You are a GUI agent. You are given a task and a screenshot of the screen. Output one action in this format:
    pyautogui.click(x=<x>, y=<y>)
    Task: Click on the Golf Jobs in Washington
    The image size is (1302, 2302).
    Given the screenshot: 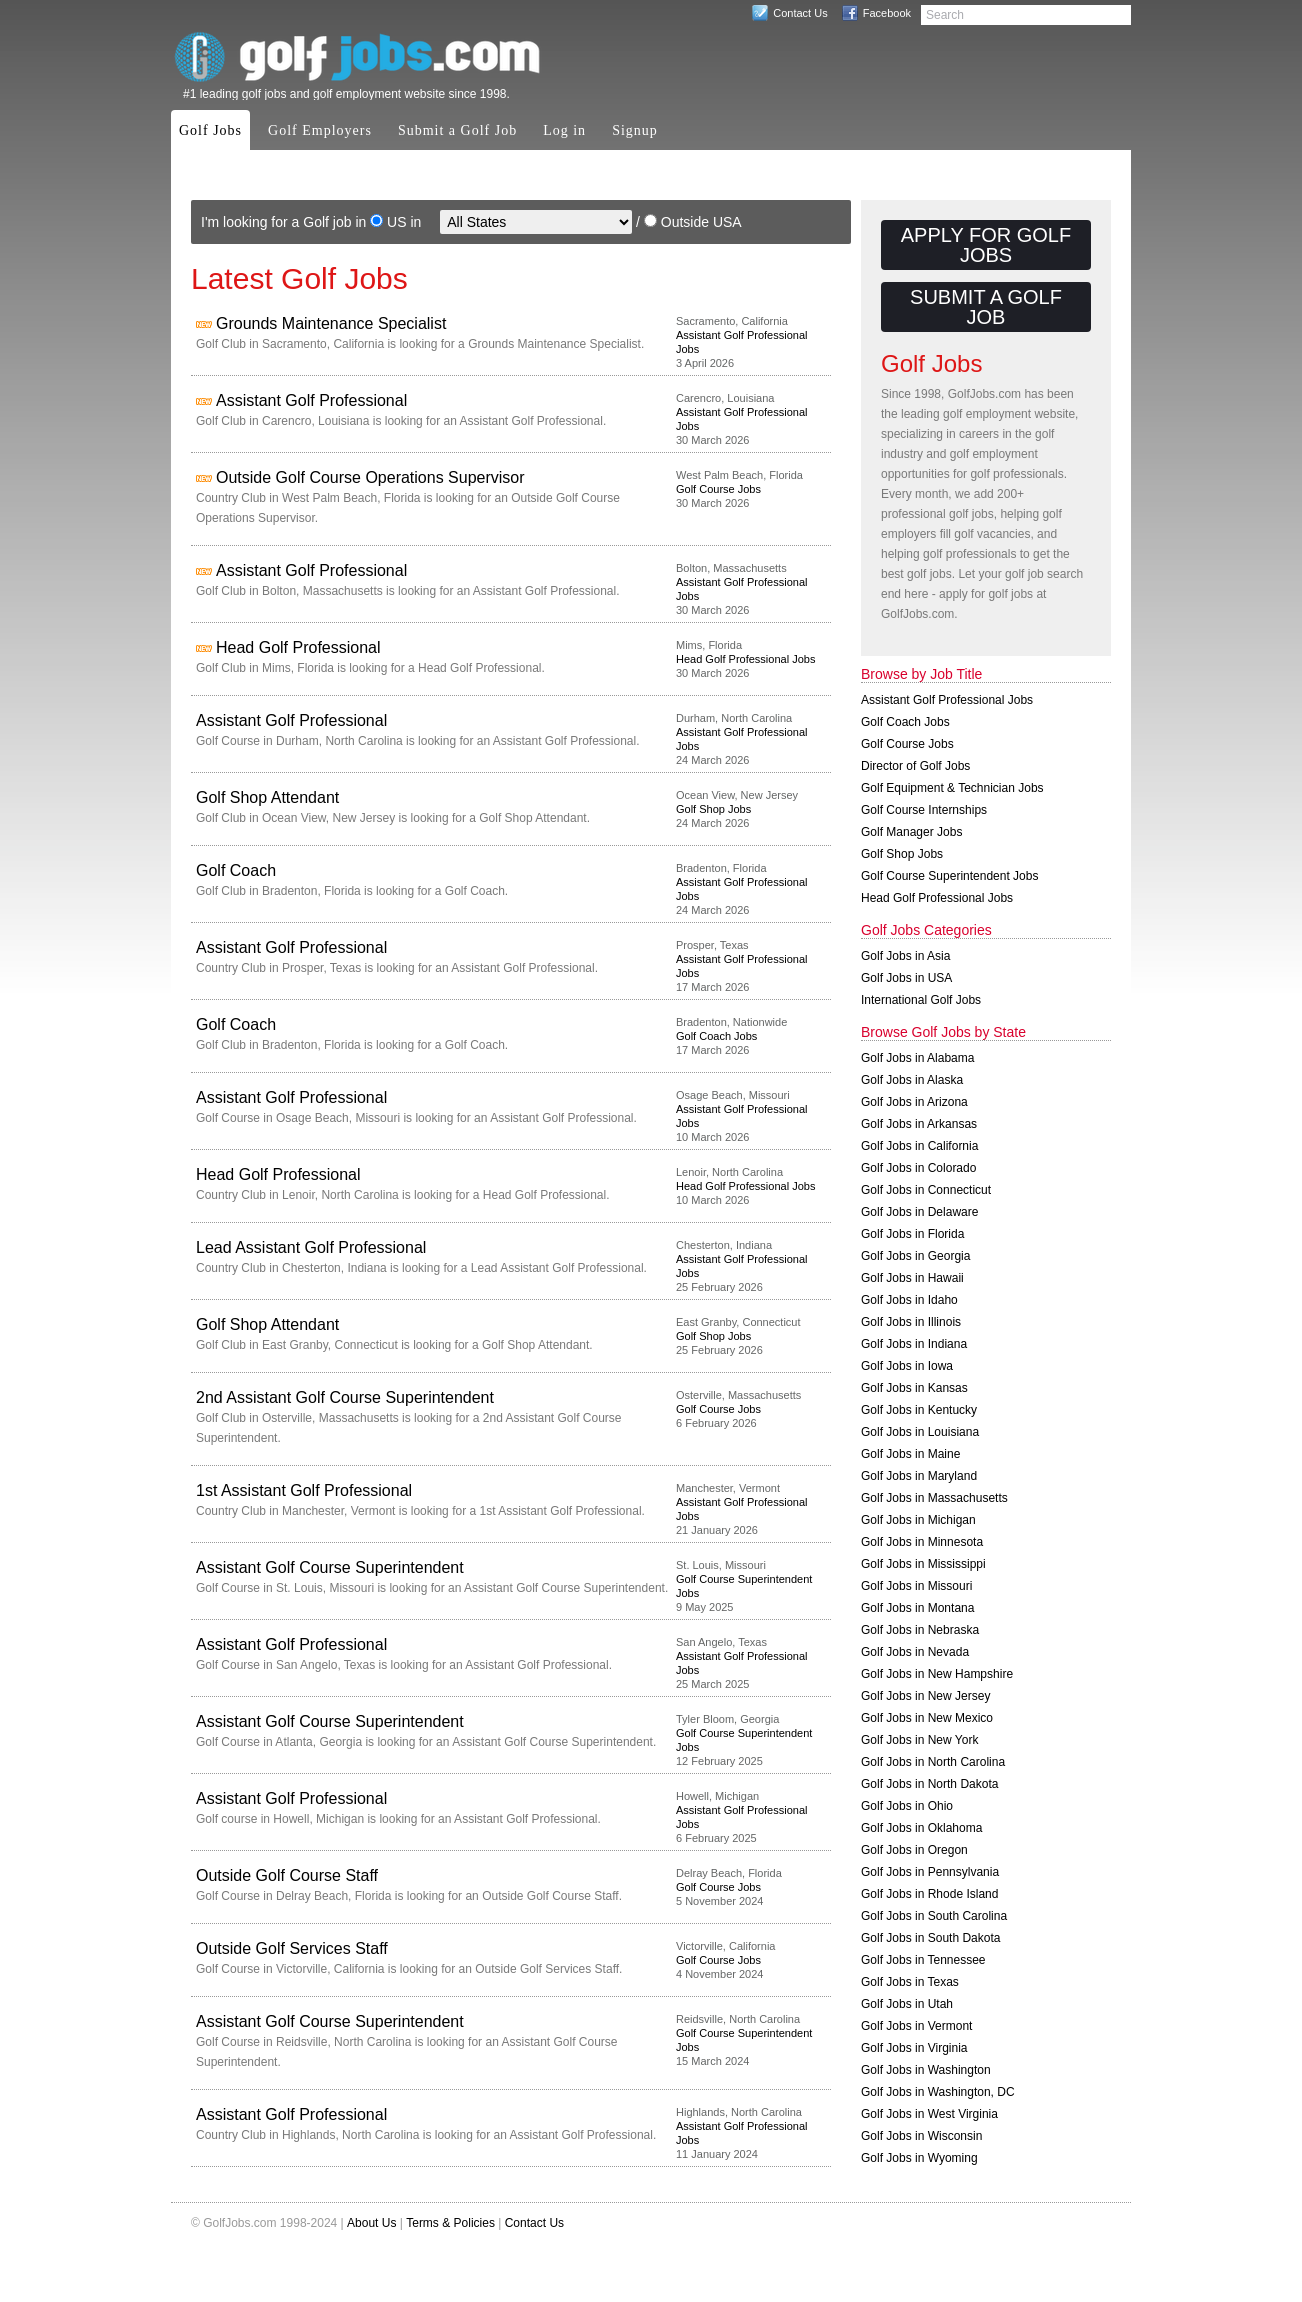 What is the action you would take?
    pyautogui.click(x=926, y=2070)
    